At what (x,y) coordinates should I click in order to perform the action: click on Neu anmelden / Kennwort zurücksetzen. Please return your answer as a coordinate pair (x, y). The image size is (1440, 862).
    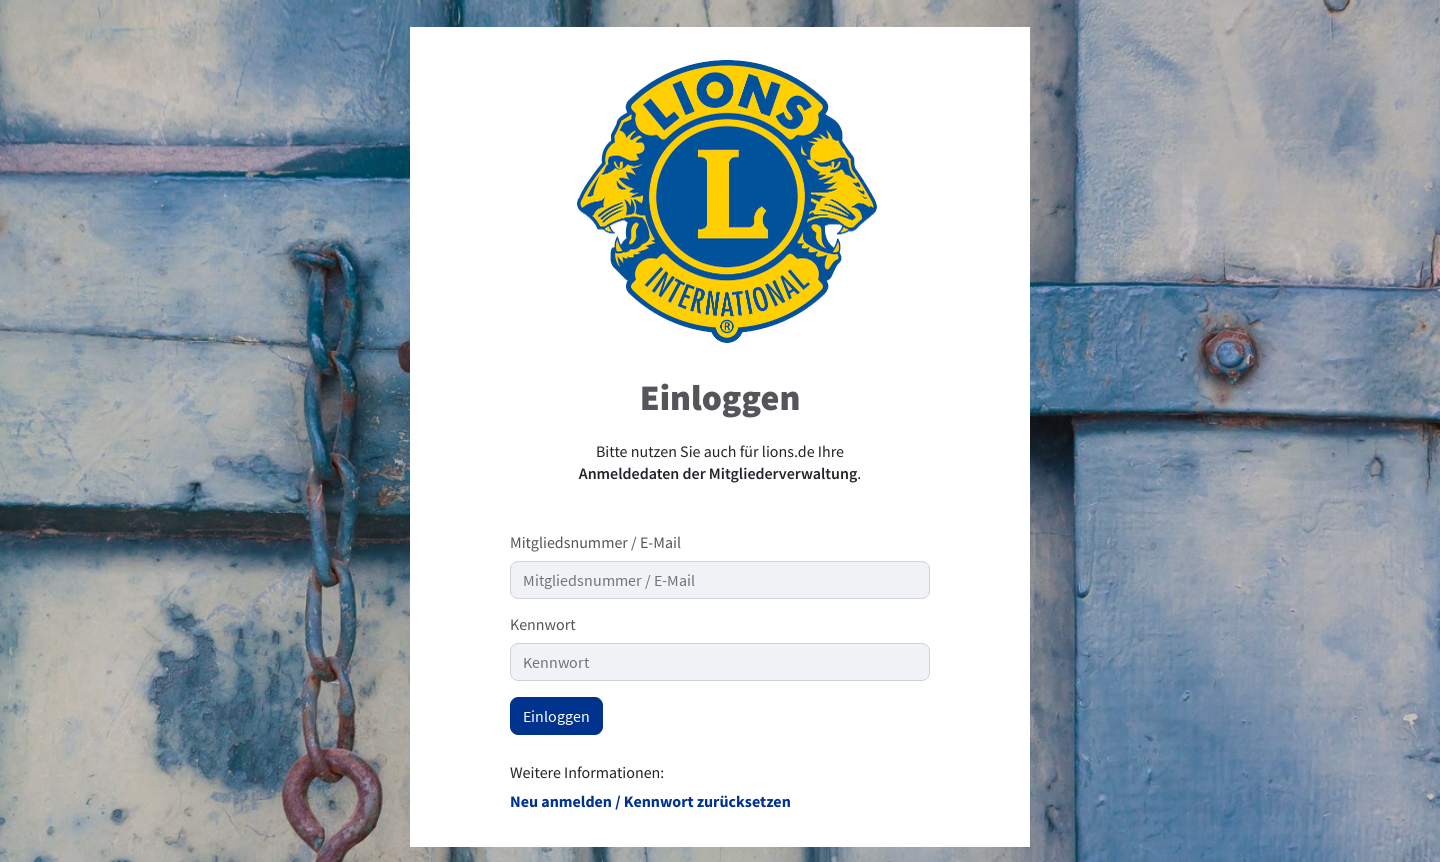
    Looking at the image, I should click on (650, 802).